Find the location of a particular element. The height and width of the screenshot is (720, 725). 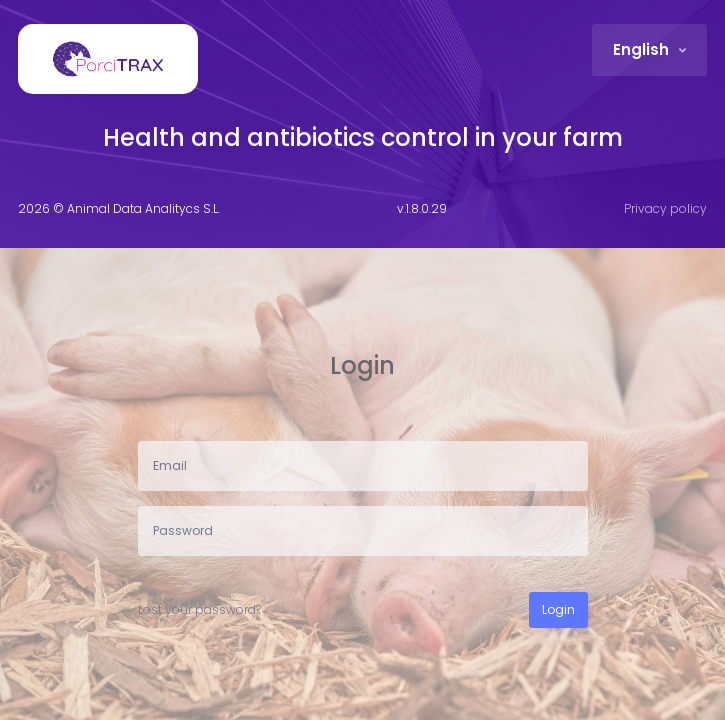

Privacy policy is located at coordinates (665, 208).